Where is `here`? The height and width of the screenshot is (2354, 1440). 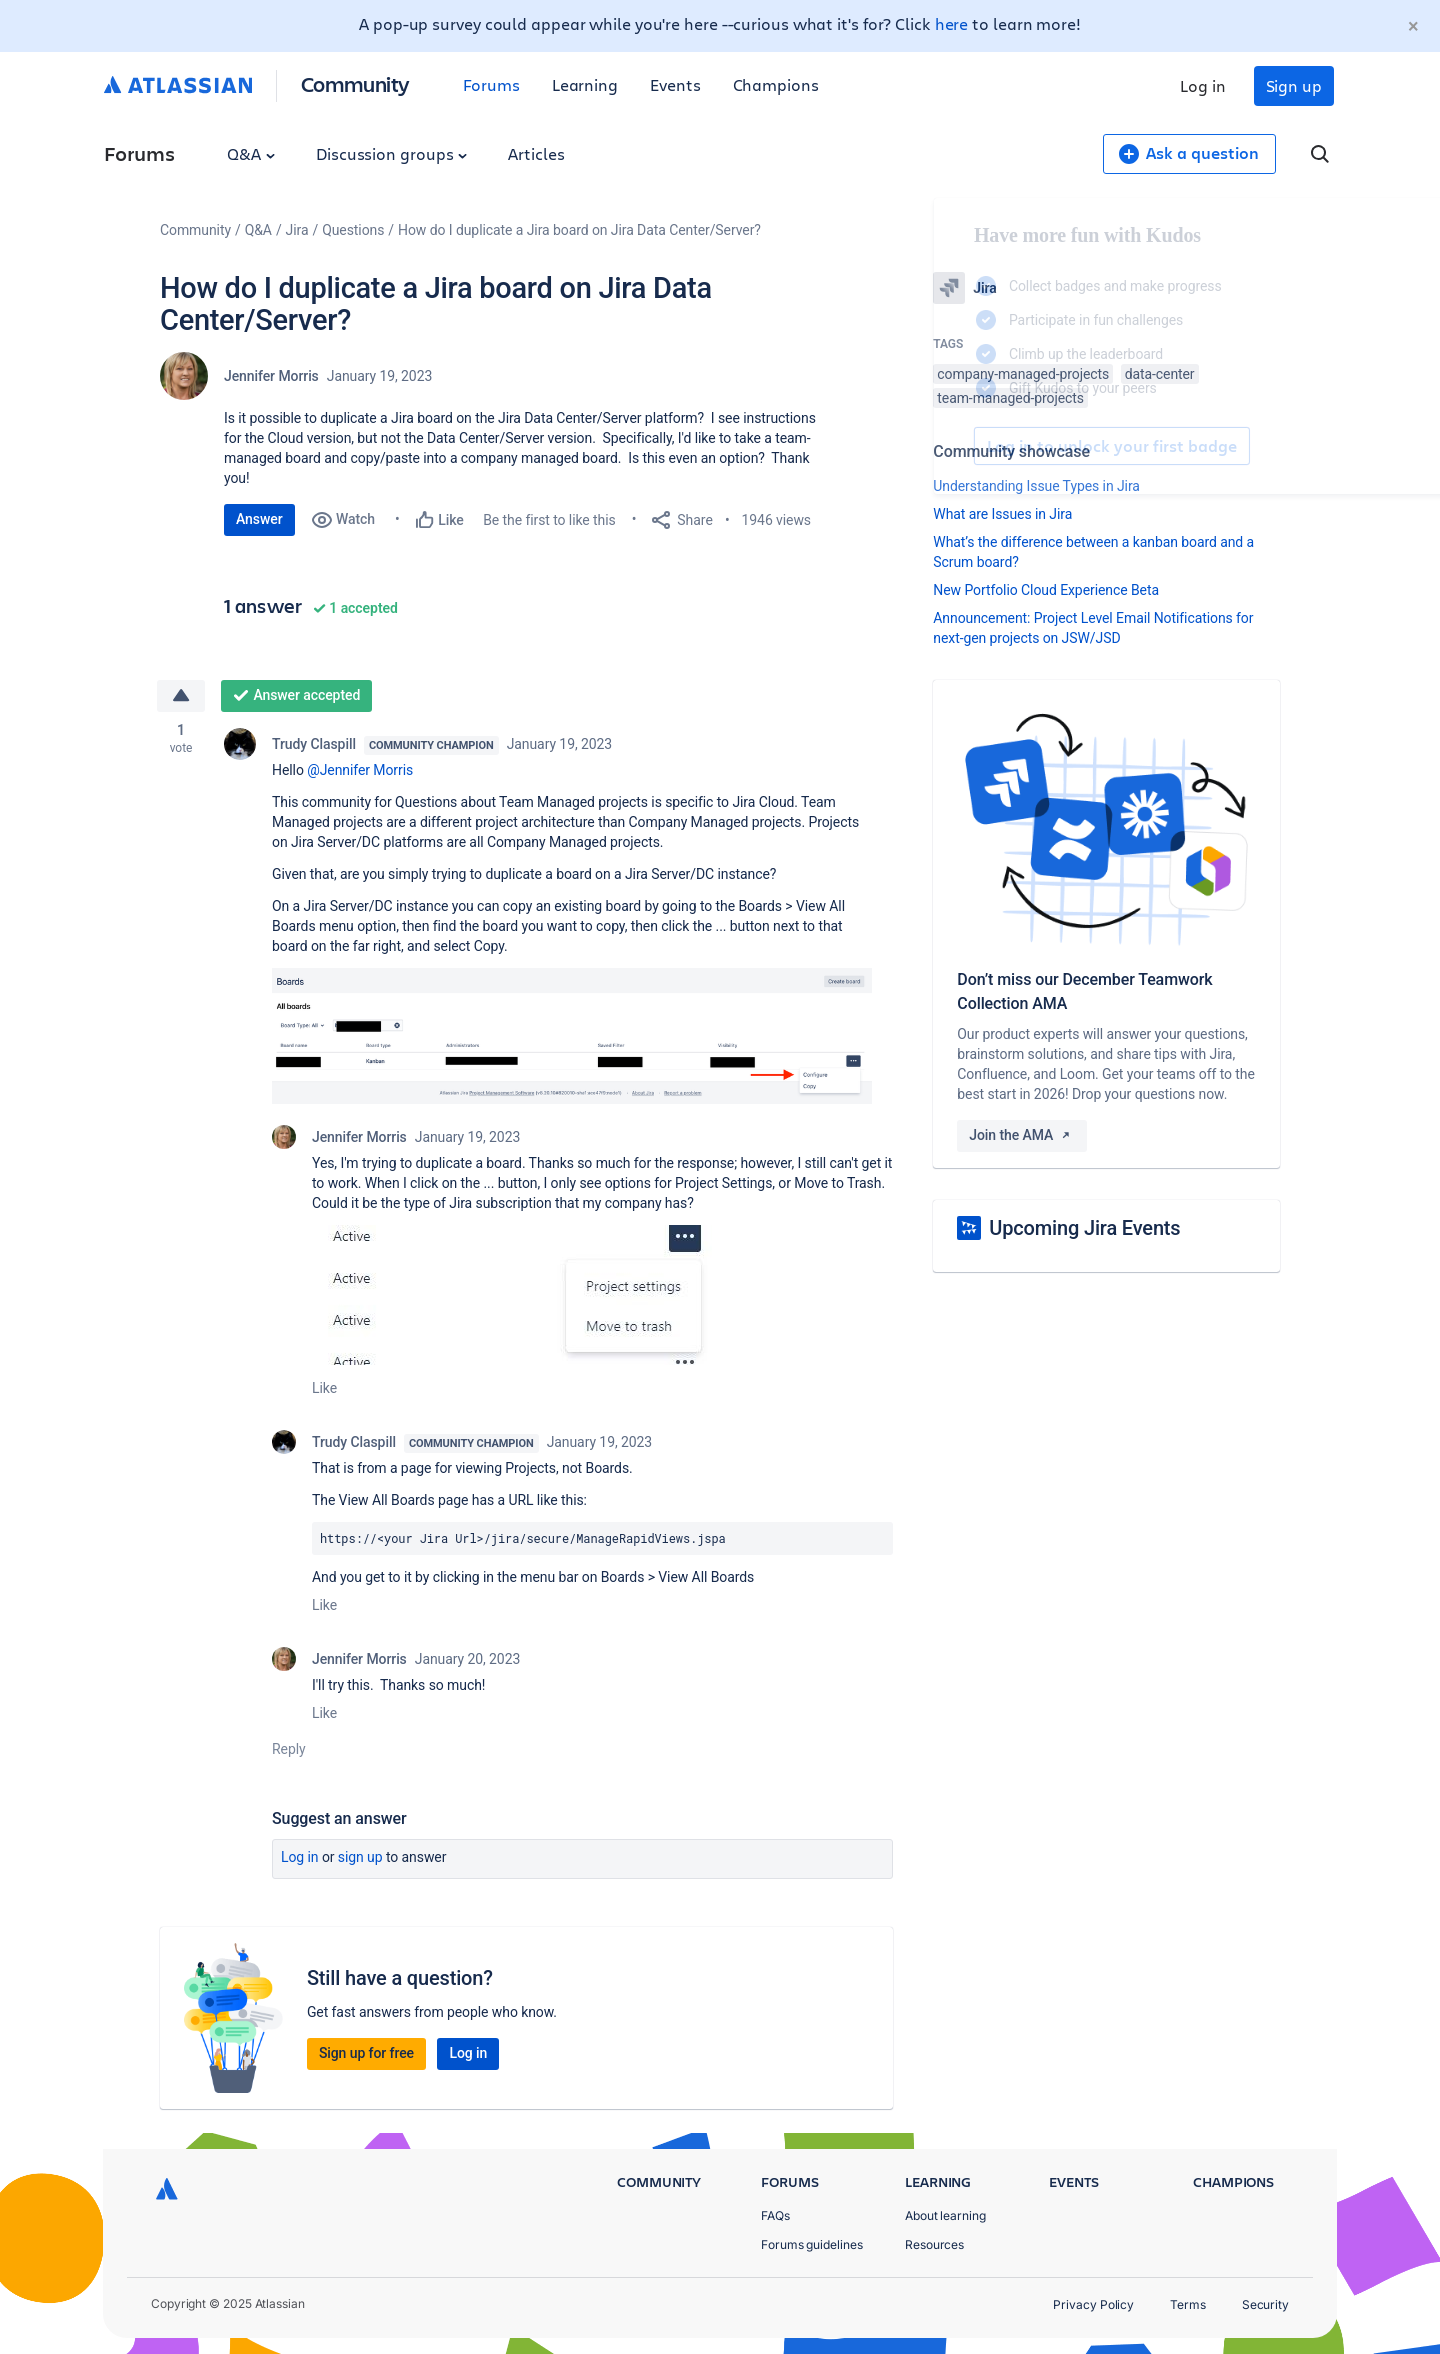
here is located at coordinates (952, 23).